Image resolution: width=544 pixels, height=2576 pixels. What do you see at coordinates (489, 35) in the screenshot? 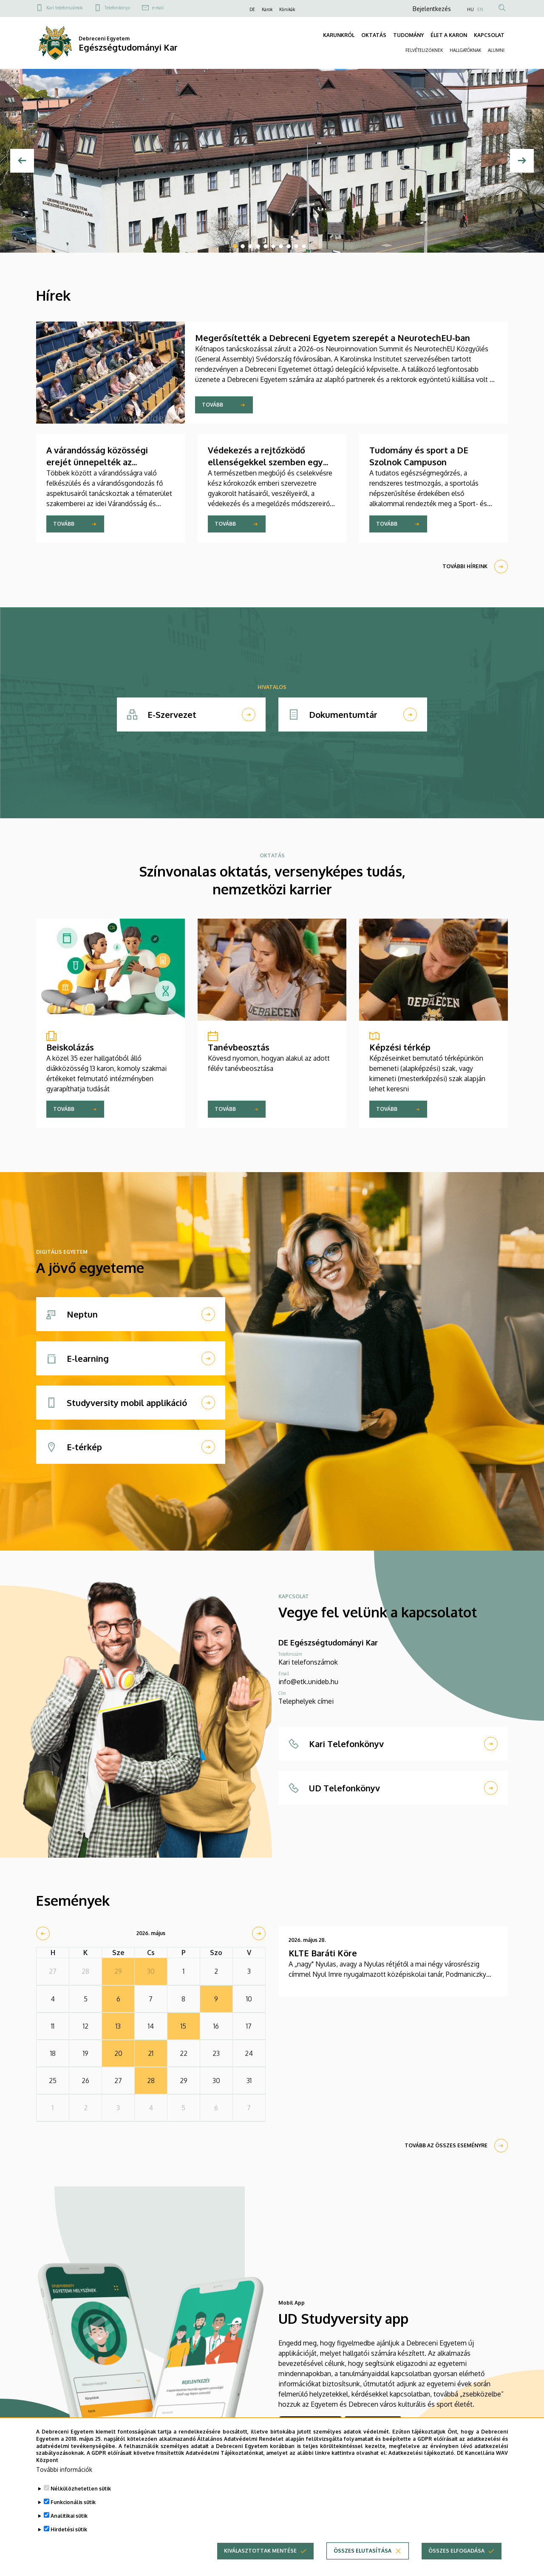
I see `KAPCSOLAT` at bounding box center [489, 35].